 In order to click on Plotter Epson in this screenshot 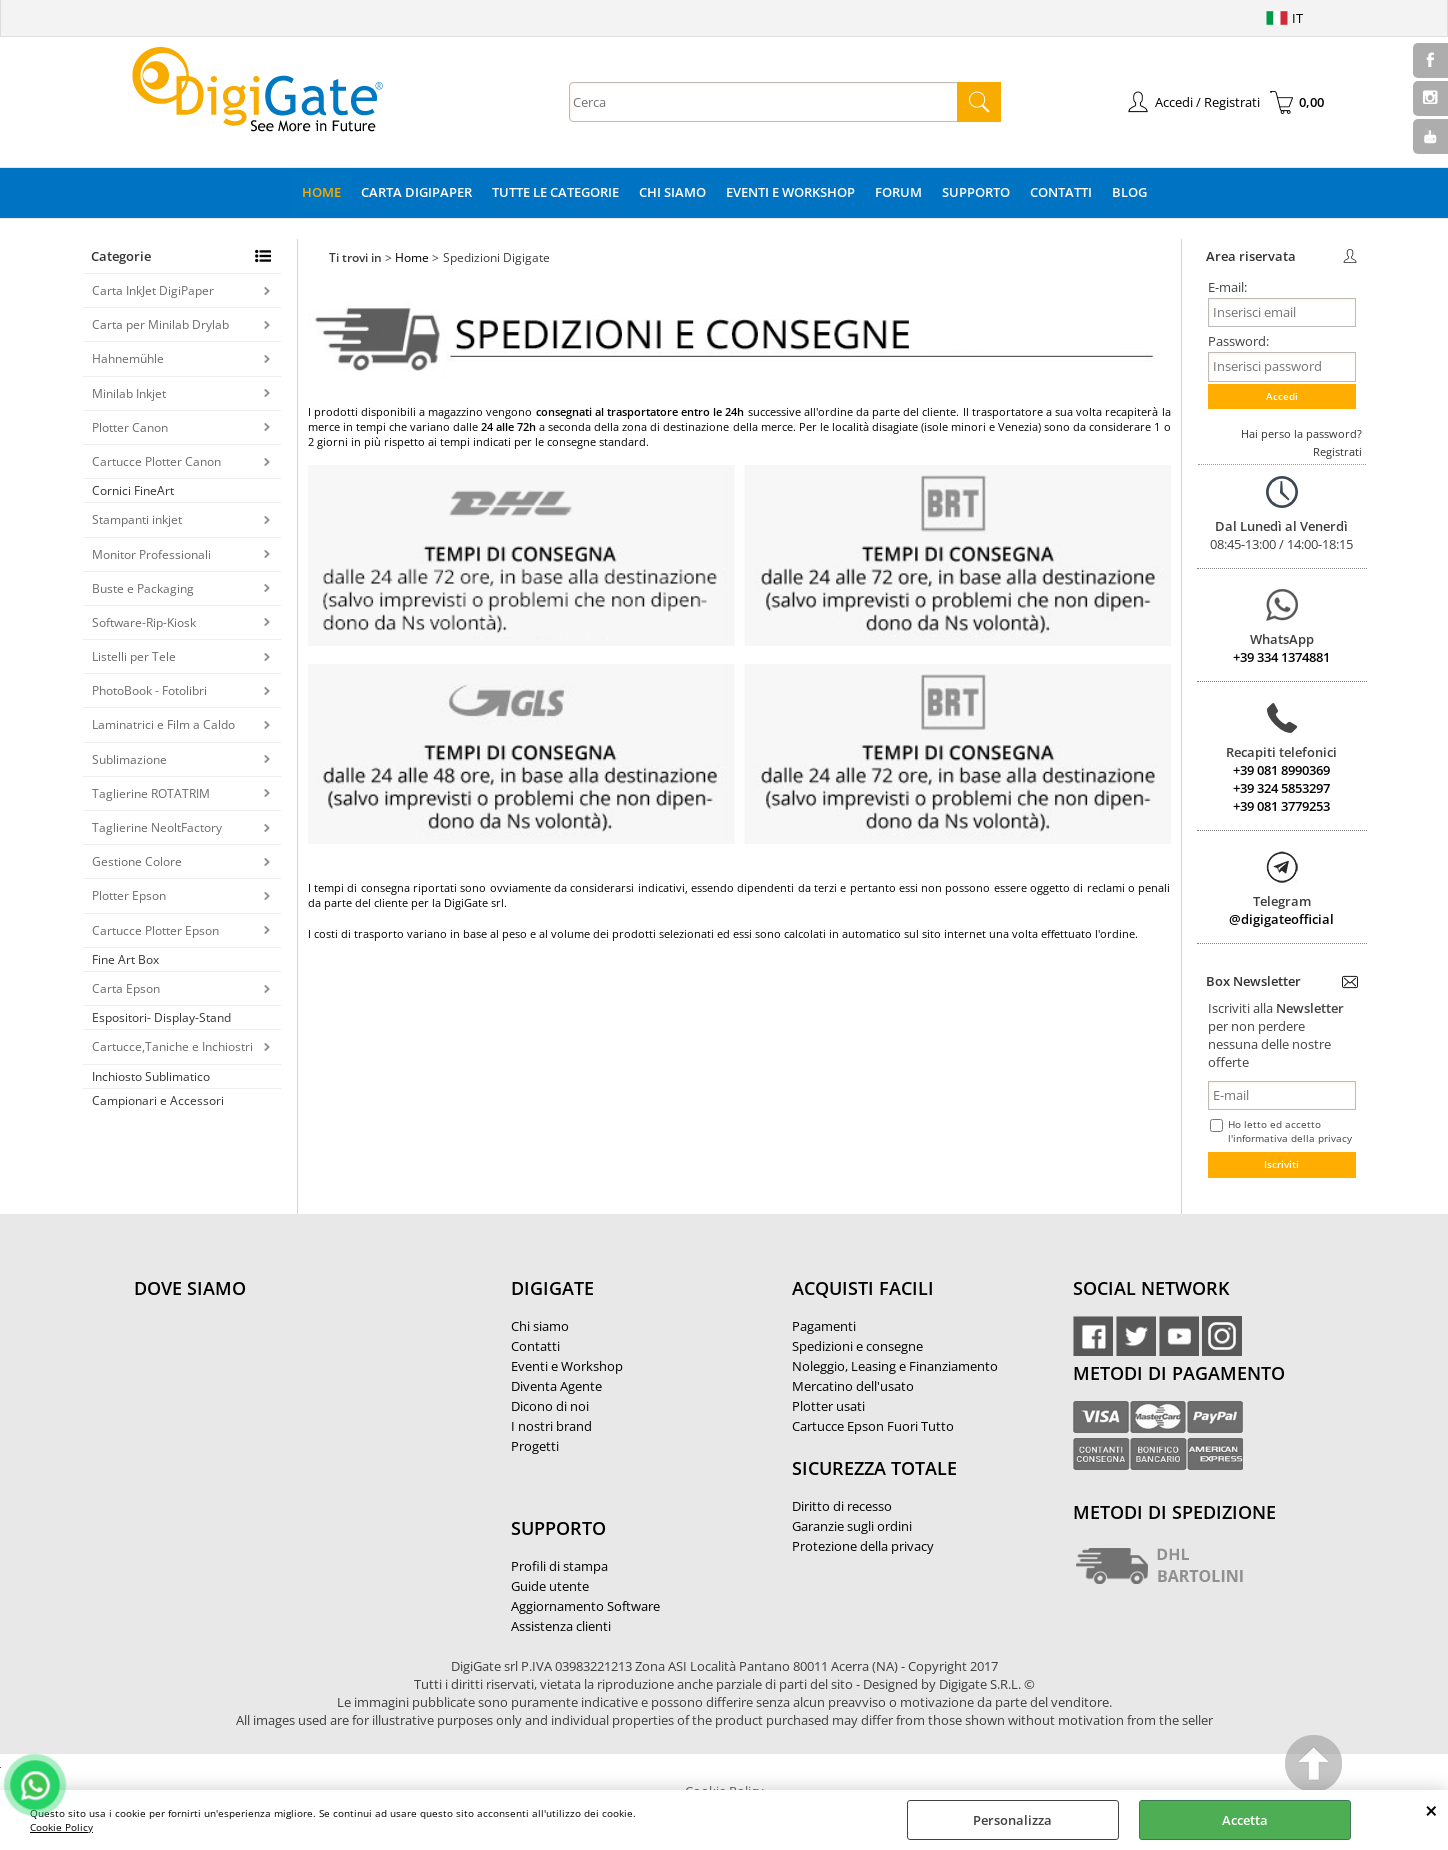, I will do `click(129, 895)`.